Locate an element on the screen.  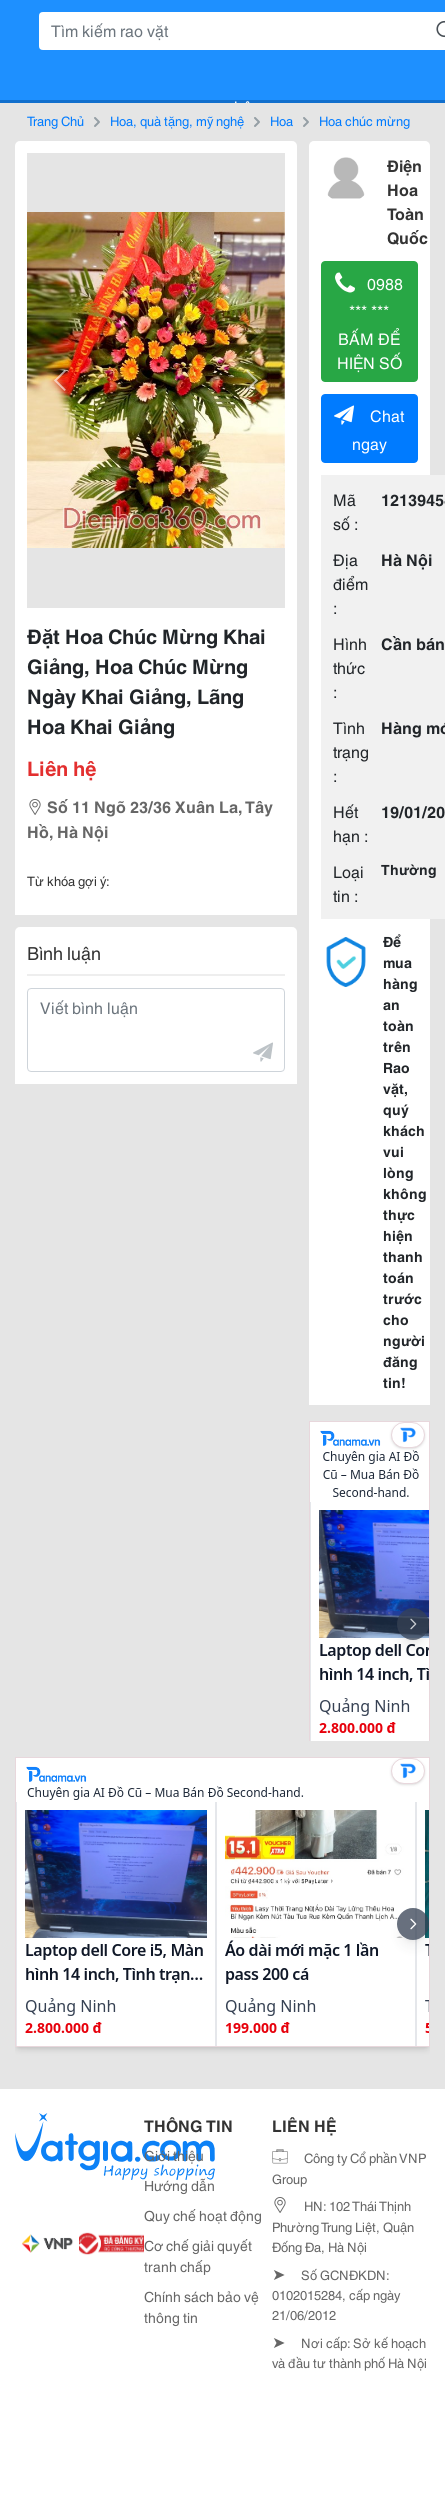
Giới thiệu is located at coordinates (174, 2155).